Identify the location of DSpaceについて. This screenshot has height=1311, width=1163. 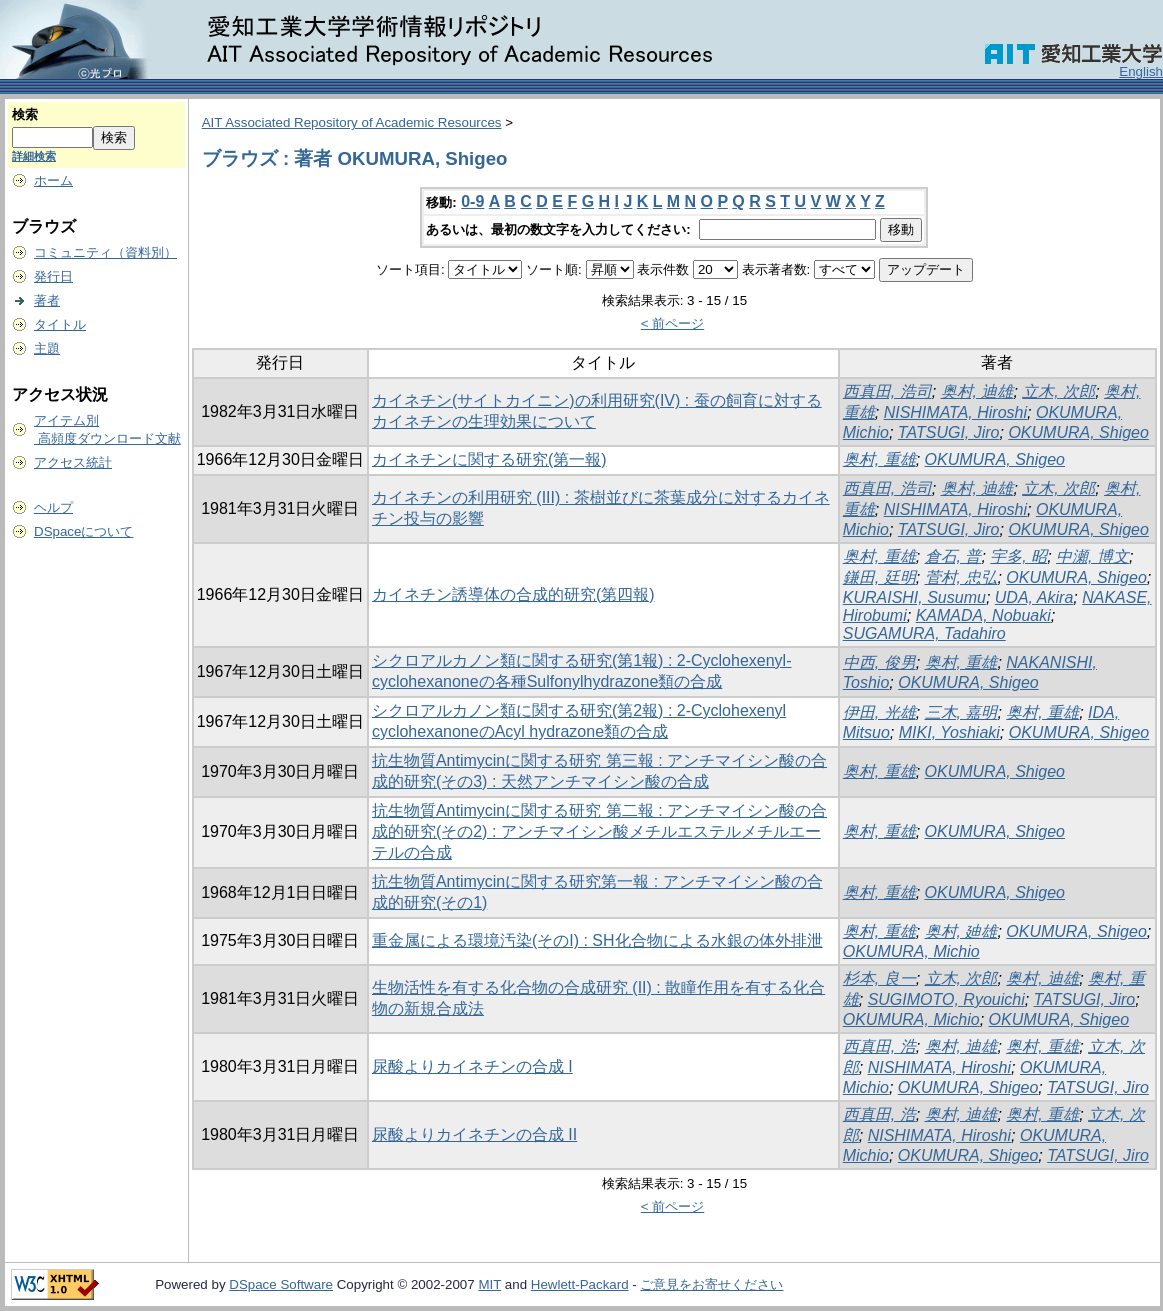
(83, 531).